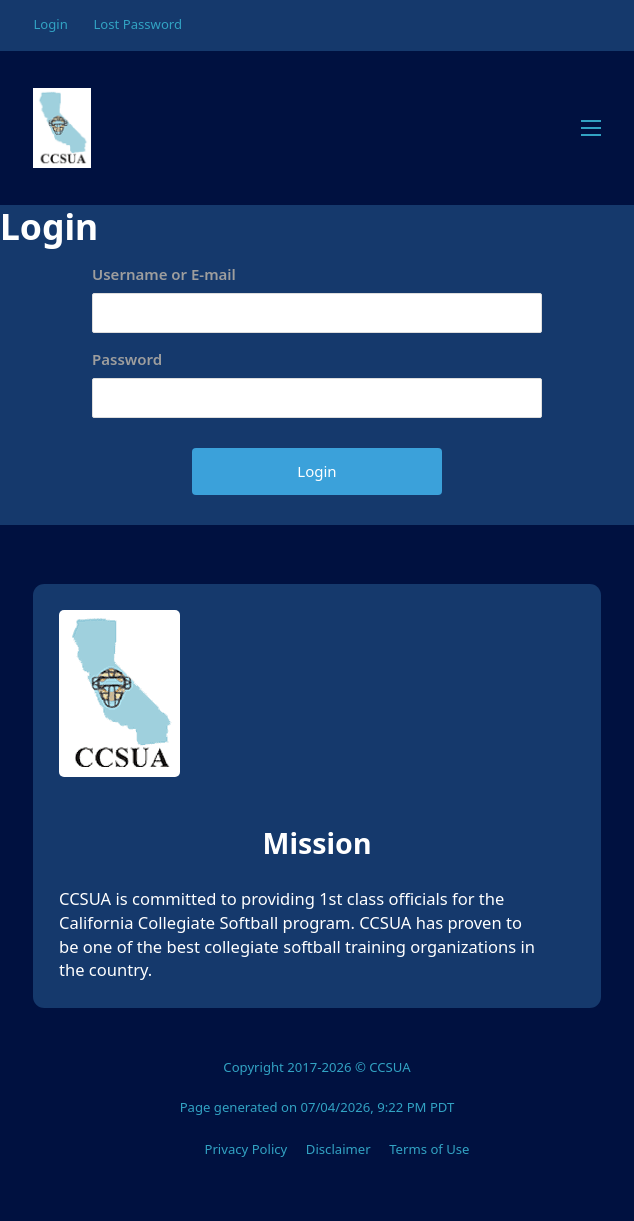 The width and height of the screenshot is (634, 1221). What do you see at coordinates (338, 1149) in the screenshot?
I see `Disclaimer` at bounding box center [338, 1149].